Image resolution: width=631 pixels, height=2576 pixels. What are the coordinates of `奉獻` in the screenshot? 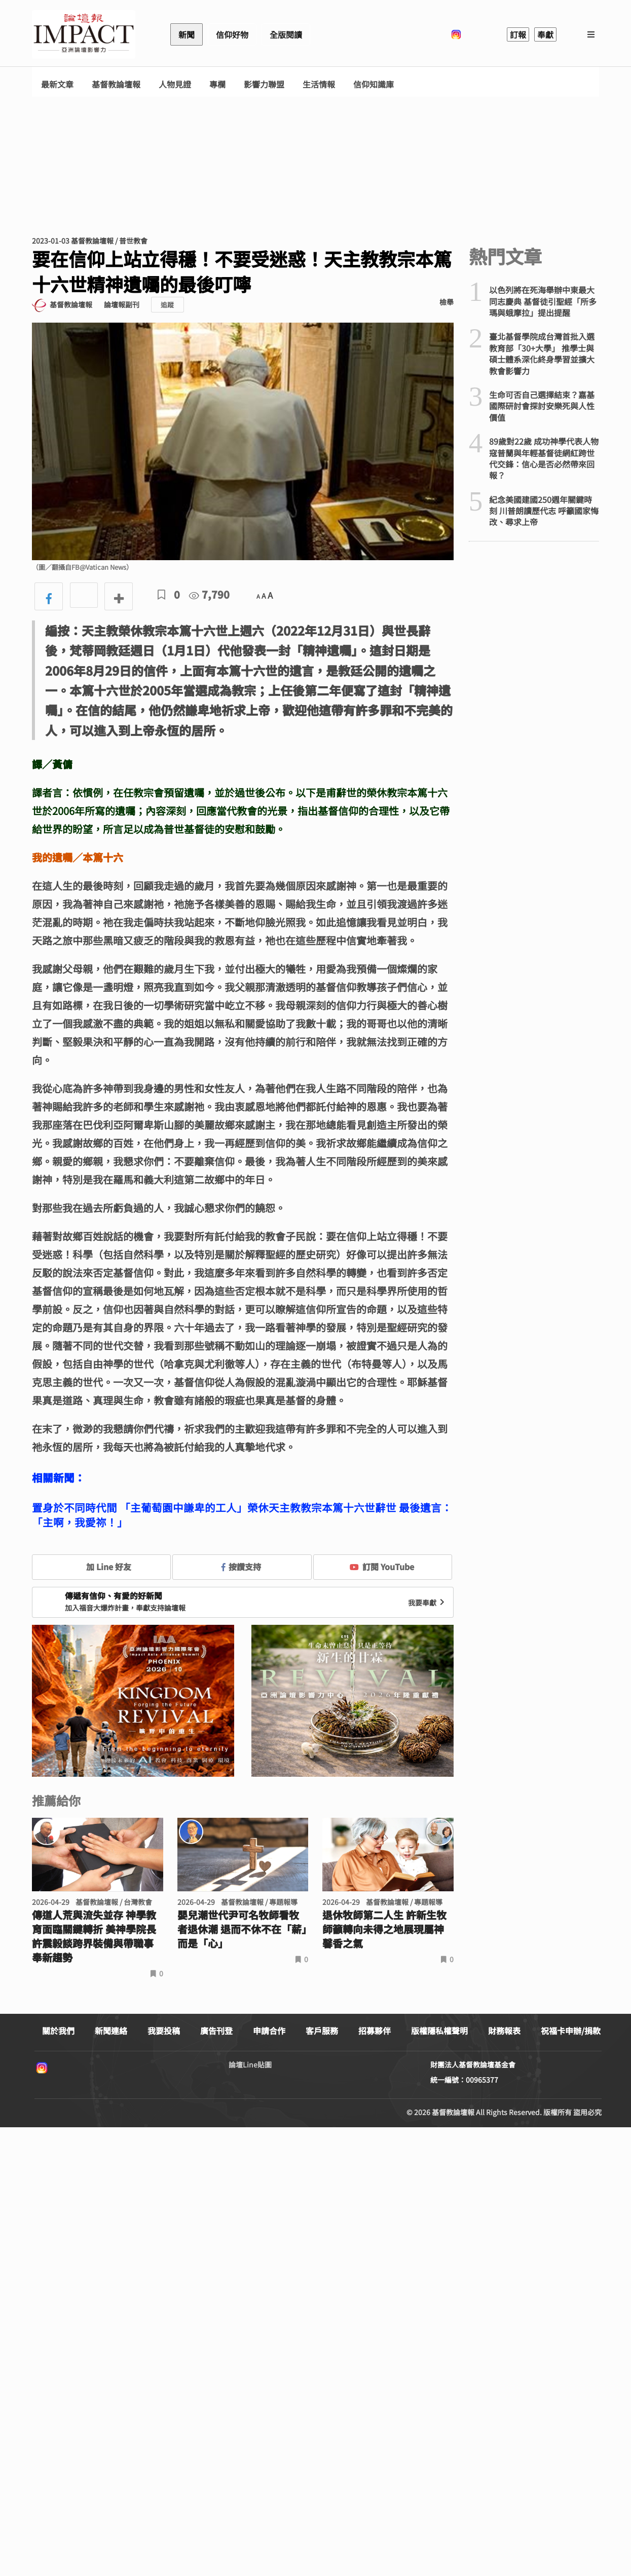 It's located at (545, 34).